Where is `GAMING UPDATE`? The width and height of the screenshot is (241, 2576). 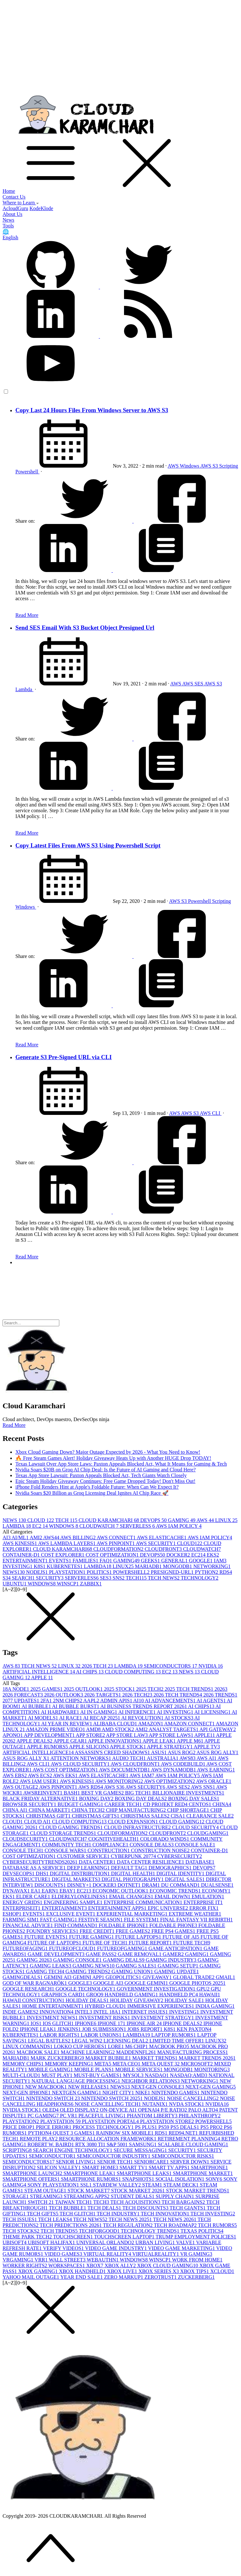
GAMING UPDATE is located at coordinates (176, 1971).